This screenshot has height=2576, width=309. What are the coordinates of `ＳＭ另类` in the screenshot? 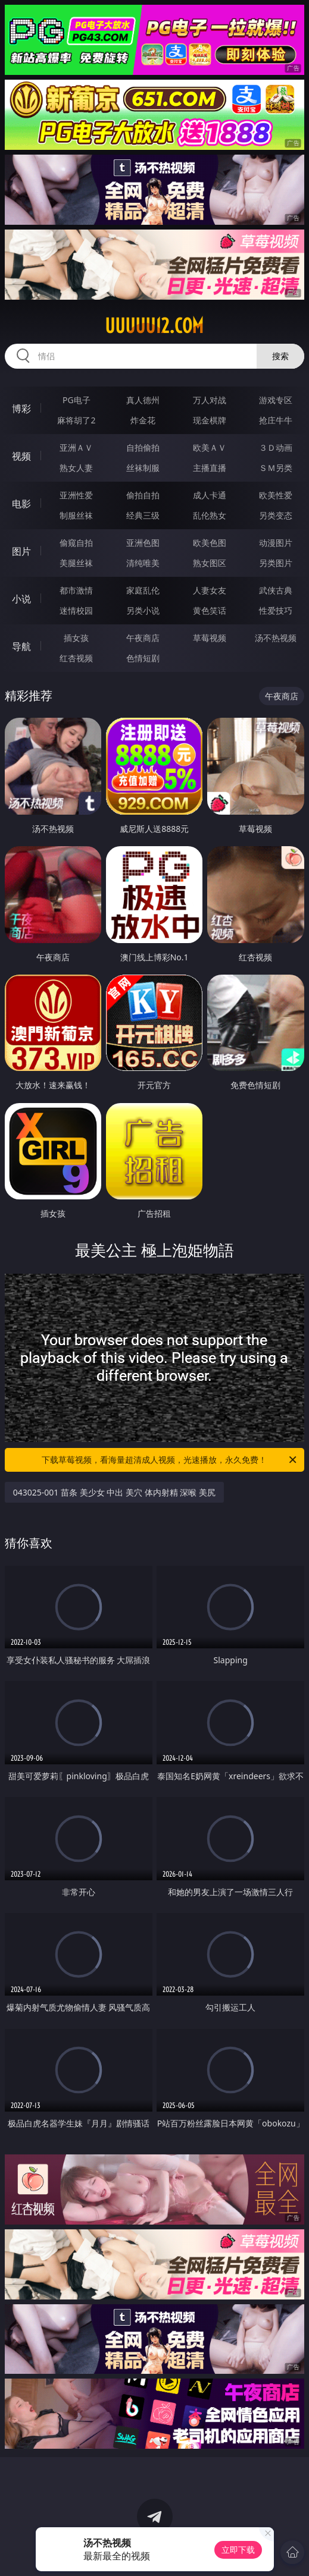 It's located at (275, 467).